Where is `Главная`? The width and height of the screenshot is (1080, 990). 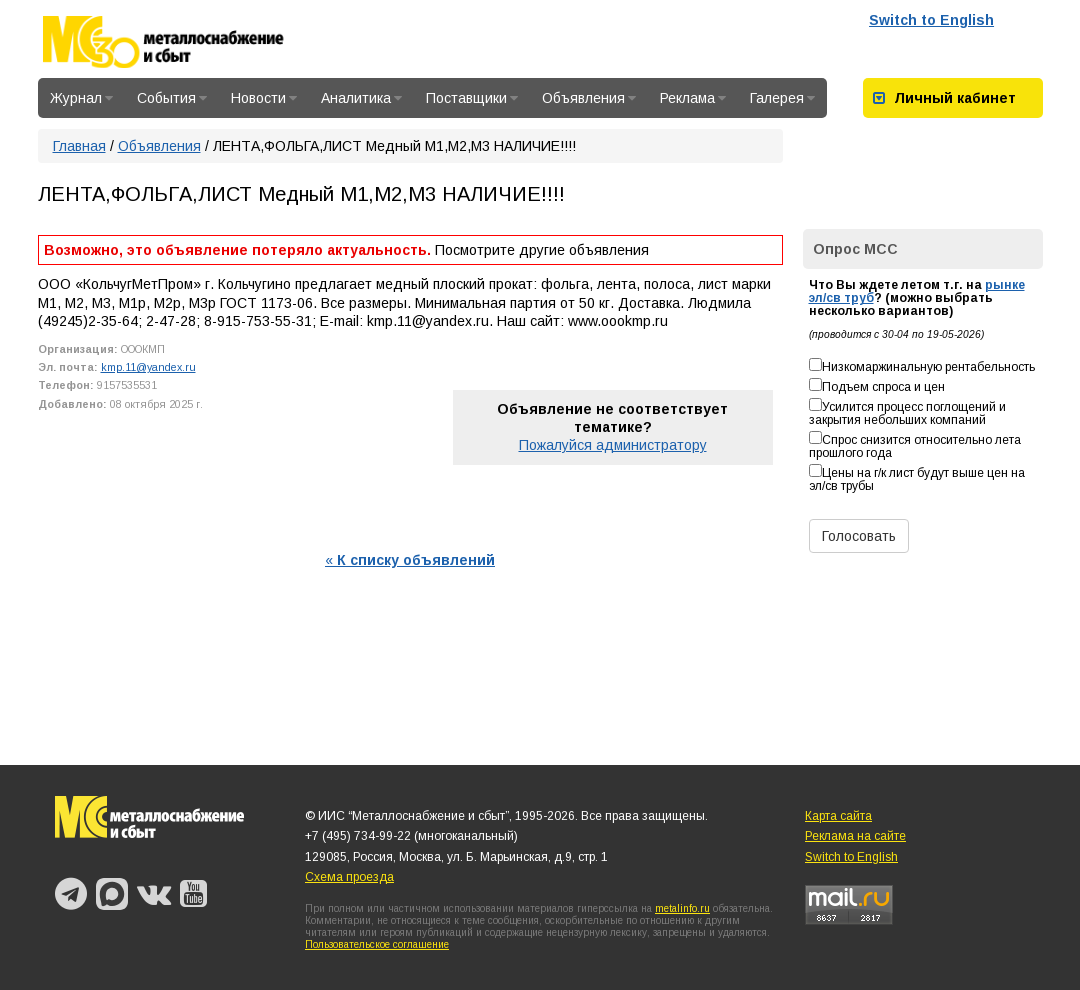
Главная is located at coordinates (79, 146).